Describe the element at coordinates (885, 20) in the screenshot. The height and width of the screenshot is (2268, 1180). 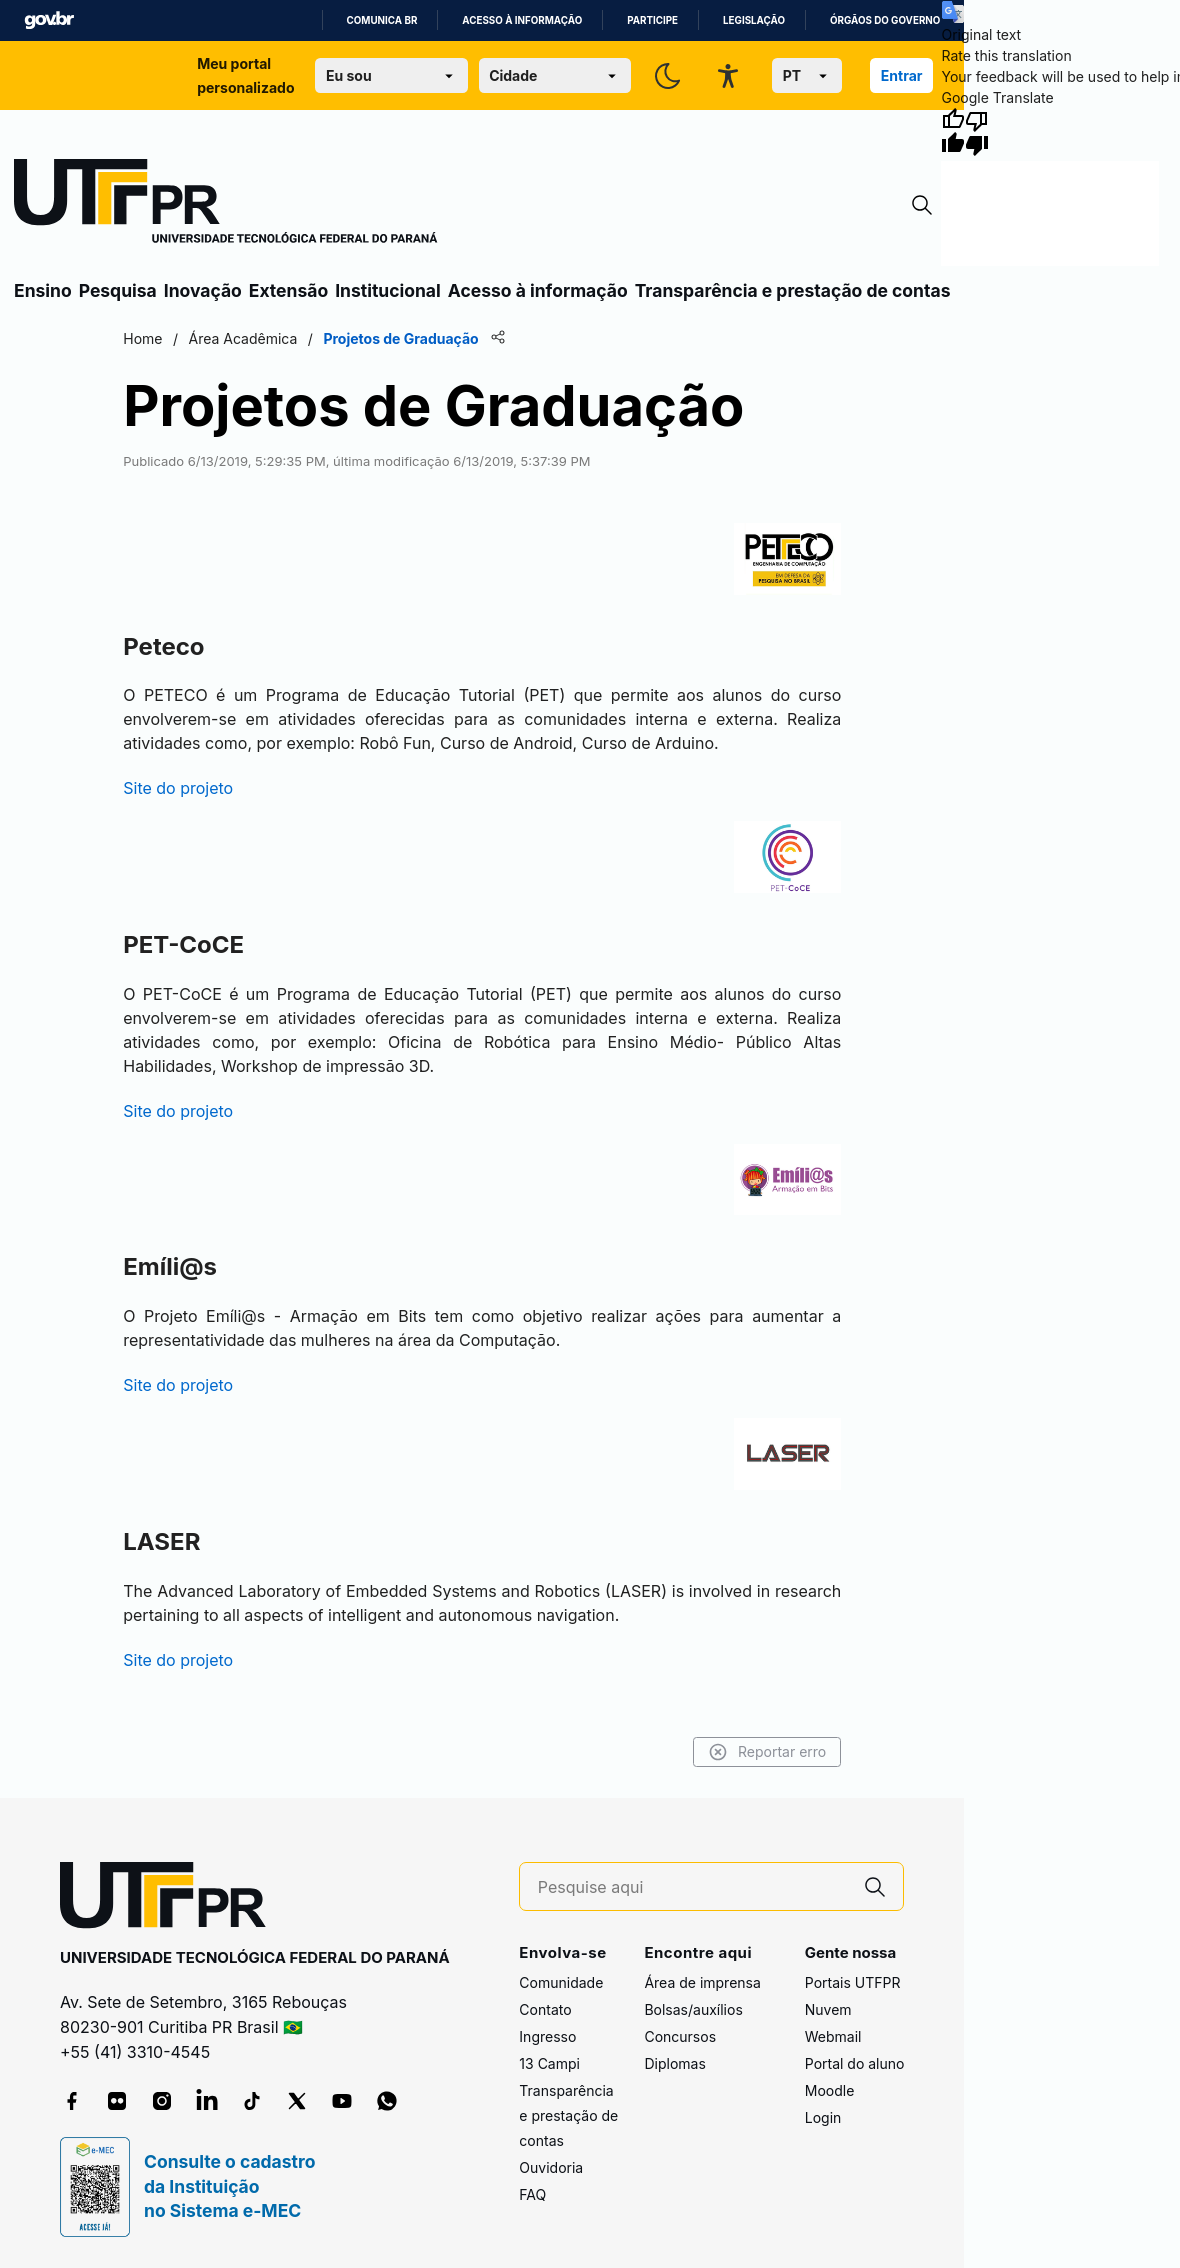
I see `Órgãos do Governo` at that location.